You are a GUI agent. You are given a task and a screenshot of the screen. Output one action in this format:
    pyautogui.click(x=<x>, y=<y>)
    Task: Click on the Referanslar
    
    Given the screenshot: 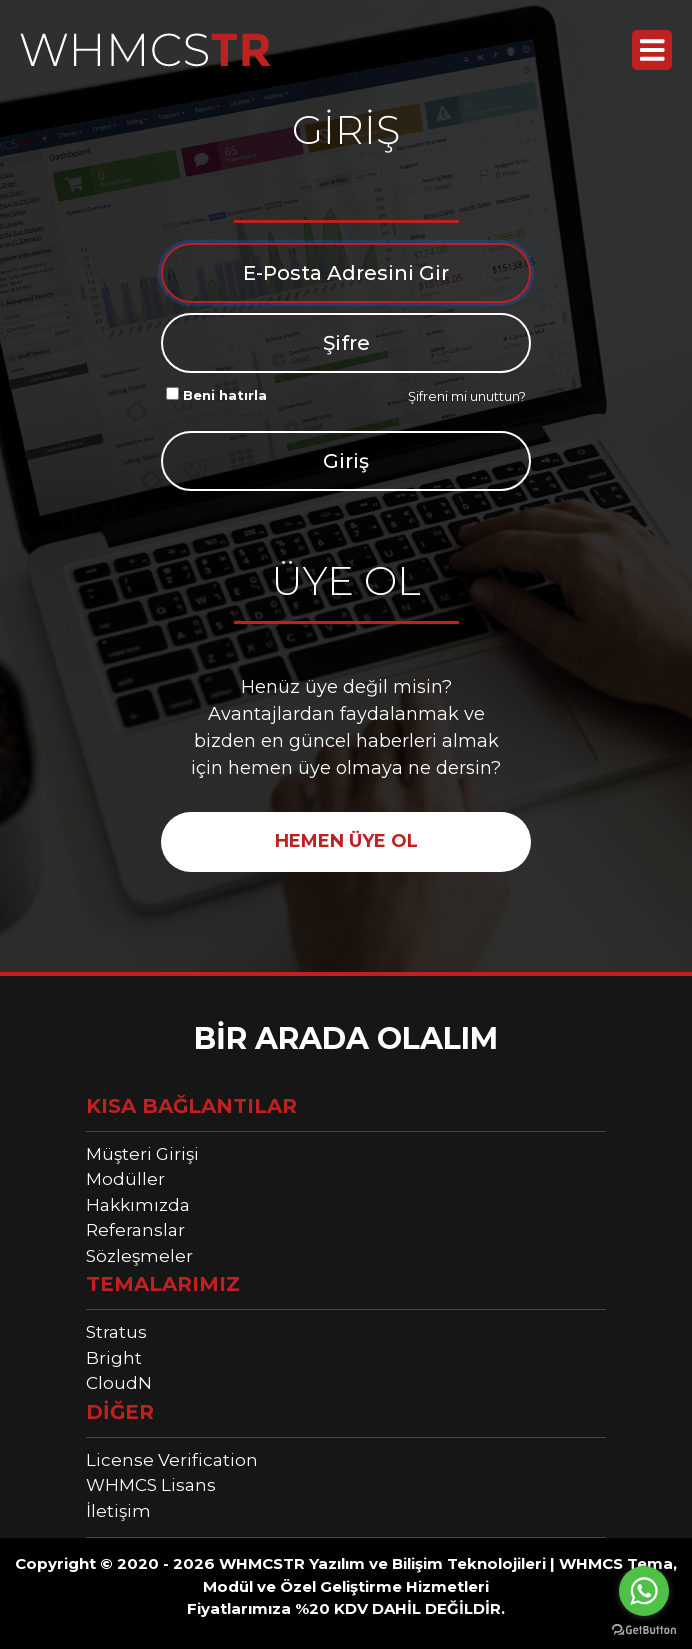 What is the action you would take?
    pyautogui.click(x=135, y=1230)
    